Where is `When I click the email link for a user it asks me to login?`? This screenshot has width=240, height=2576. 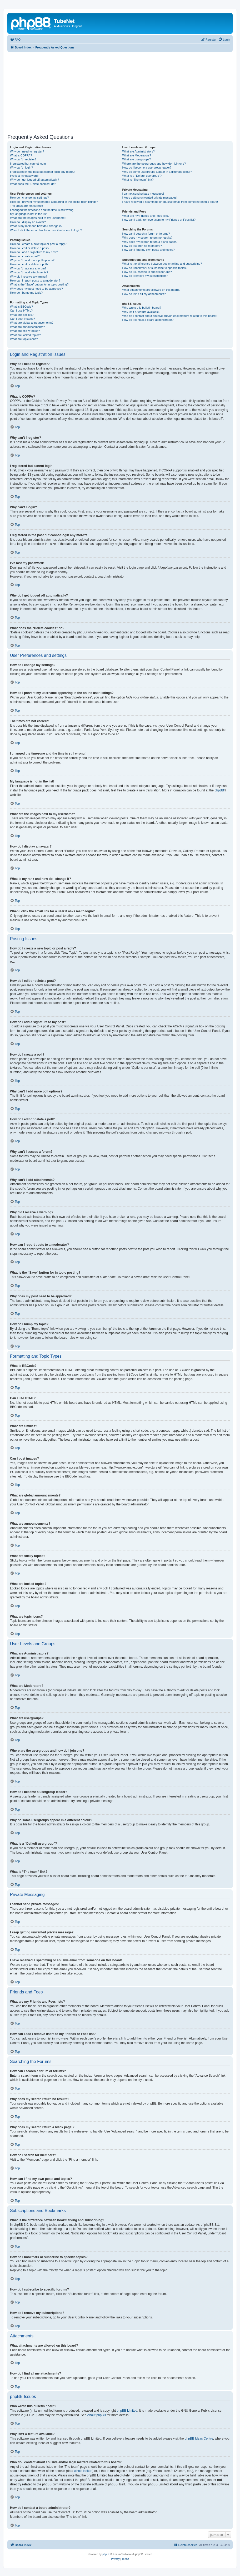 When I click the email link for a user it asks me to login? is located at coordinates (46, 230).